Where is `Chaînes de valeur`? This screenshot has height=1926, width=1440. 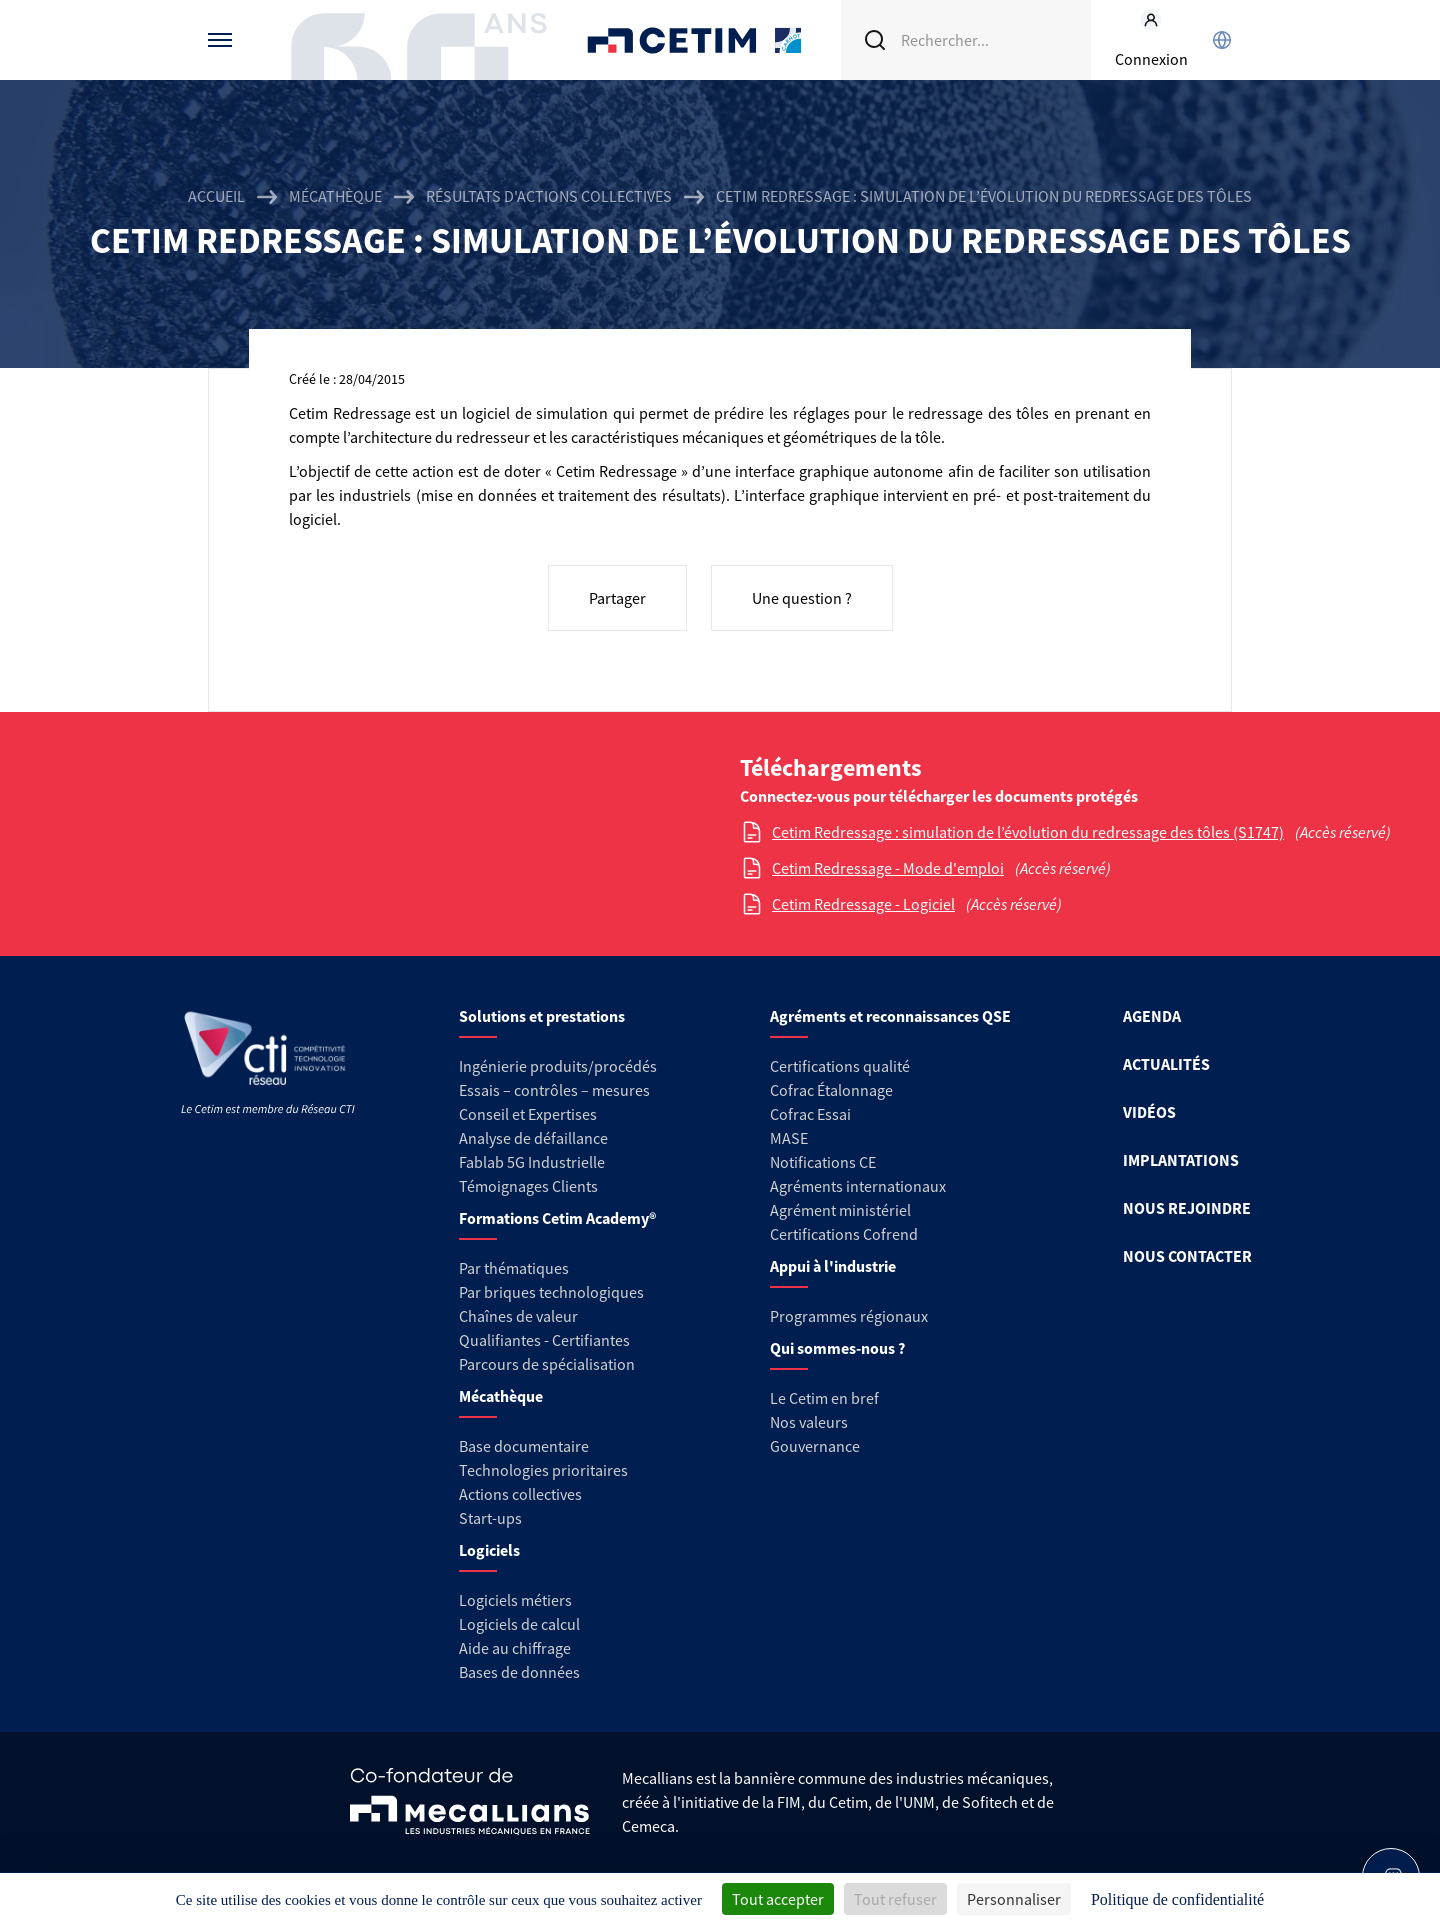
Chaînes de valeur is located at coordinates (518, 1316).